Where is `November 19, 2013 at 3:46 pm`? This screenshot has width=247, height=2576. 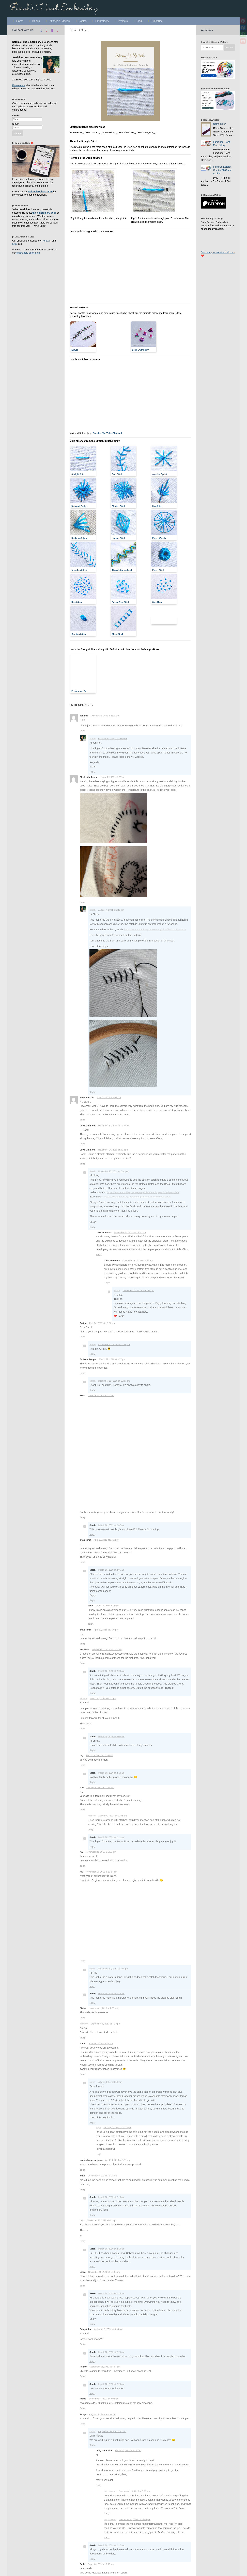
November 19, 2013 at 3:46 pm is located at coordinates (113, 1973).